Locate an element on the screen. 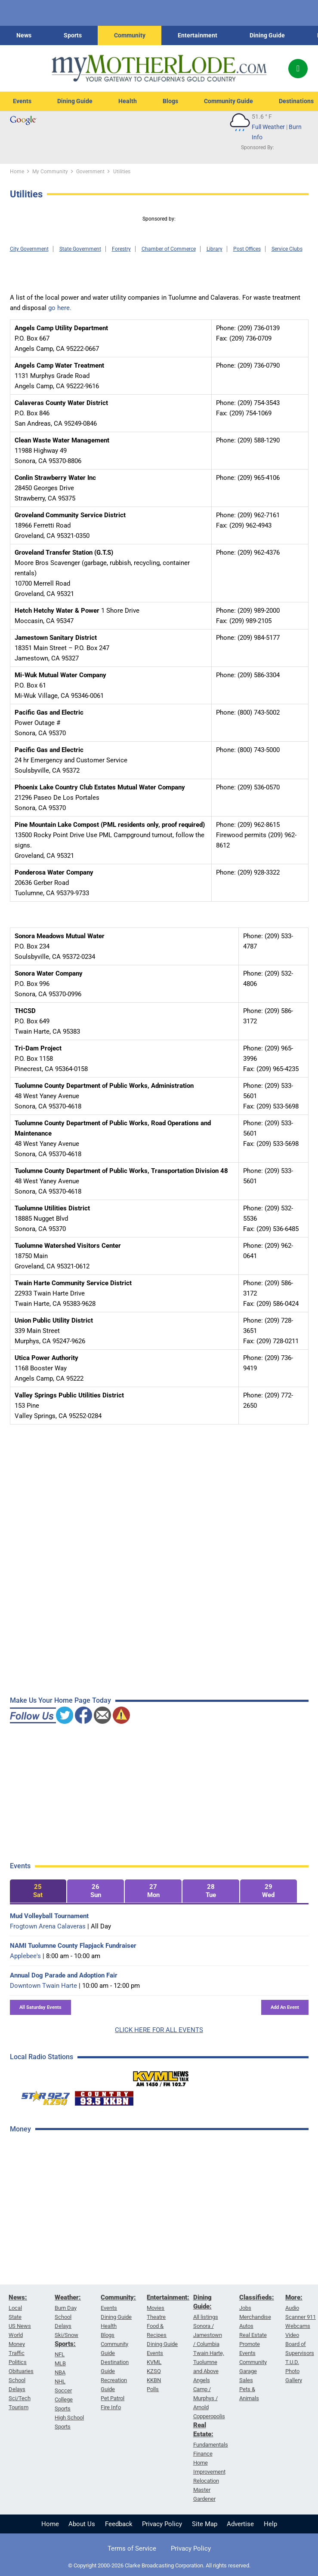  Tourism is located at coordinates (18, 2407).